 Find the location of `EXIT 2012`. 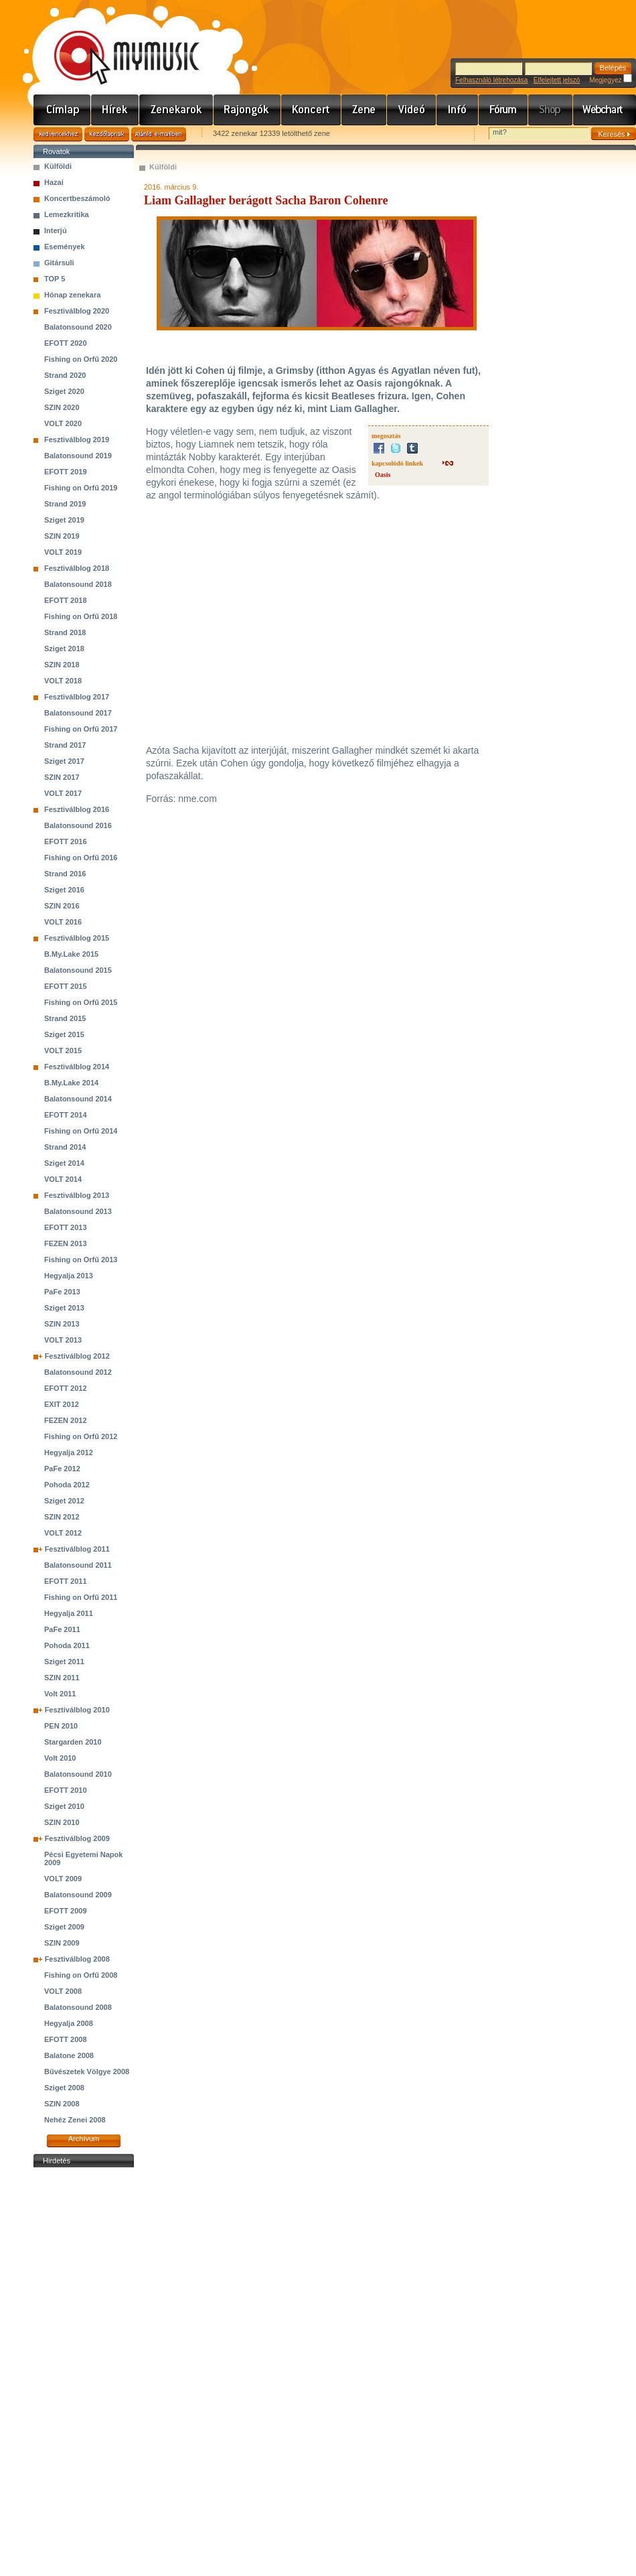

EXIT 2012 is located at coordinates (61, 1404).